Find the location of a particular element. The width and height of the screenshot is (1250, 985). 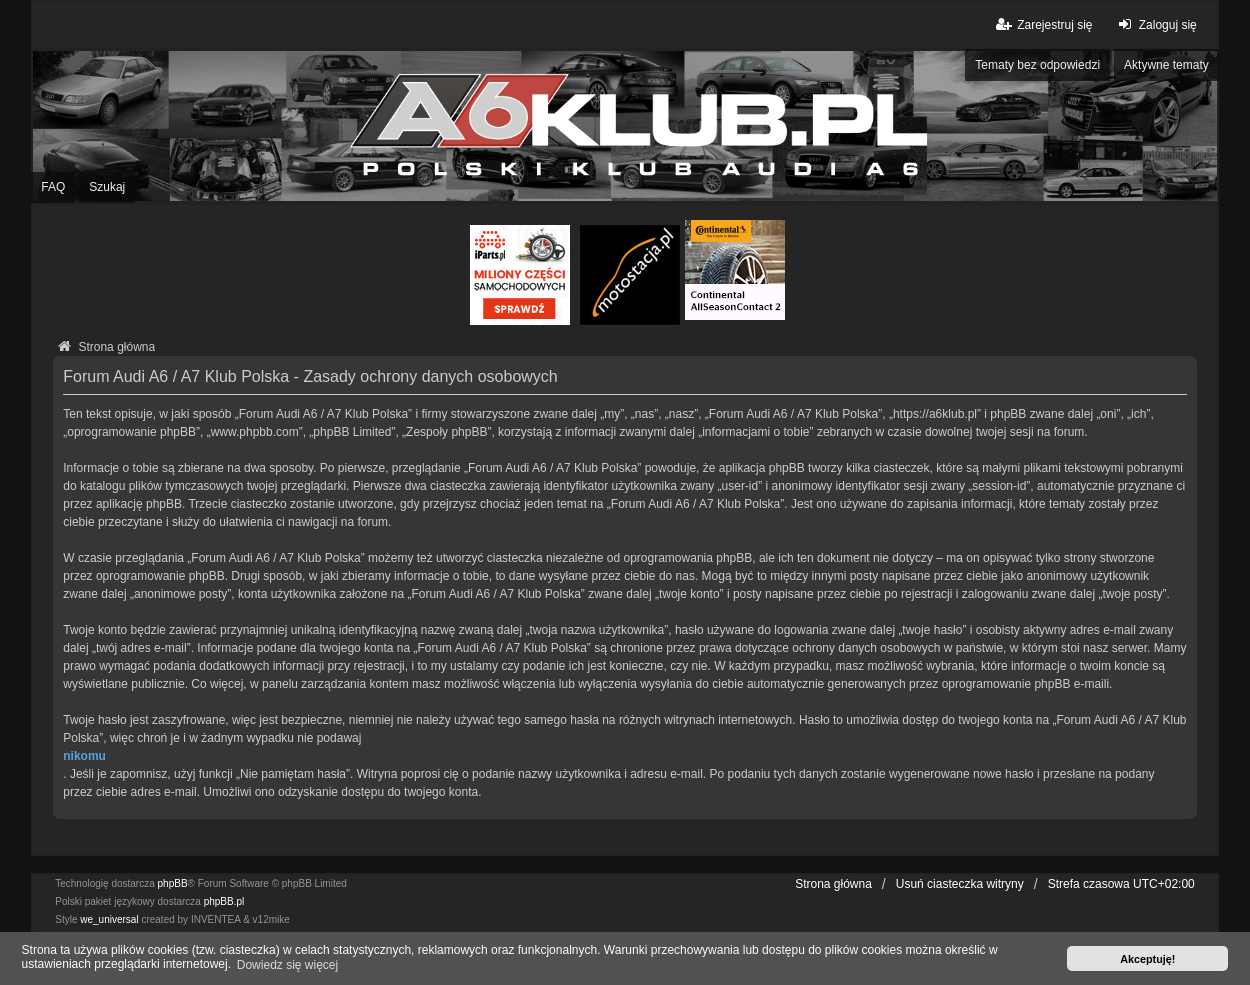

Usuń ciasteczka witryny [menuitem] is located at coordinates (960, 884).